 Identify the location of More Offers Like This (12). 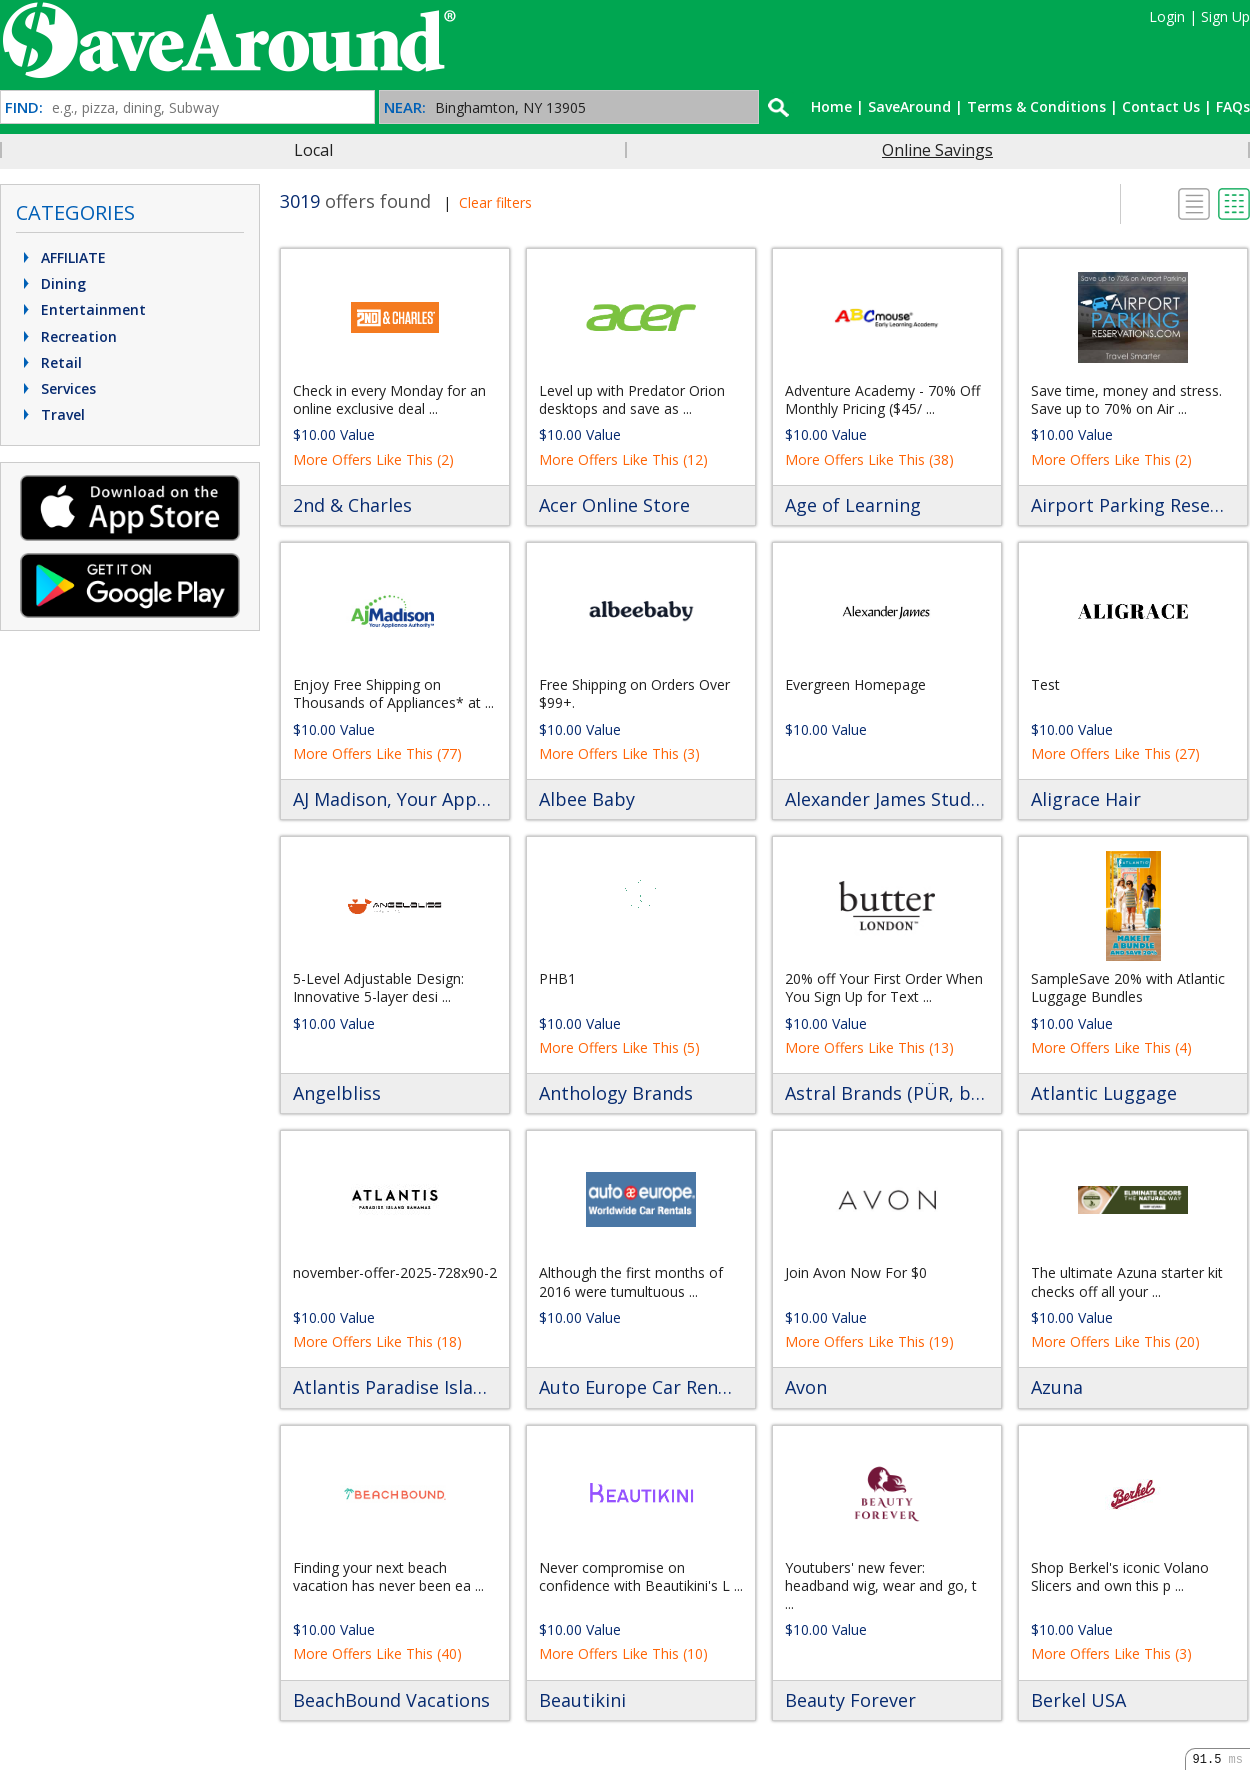
(623, 459).